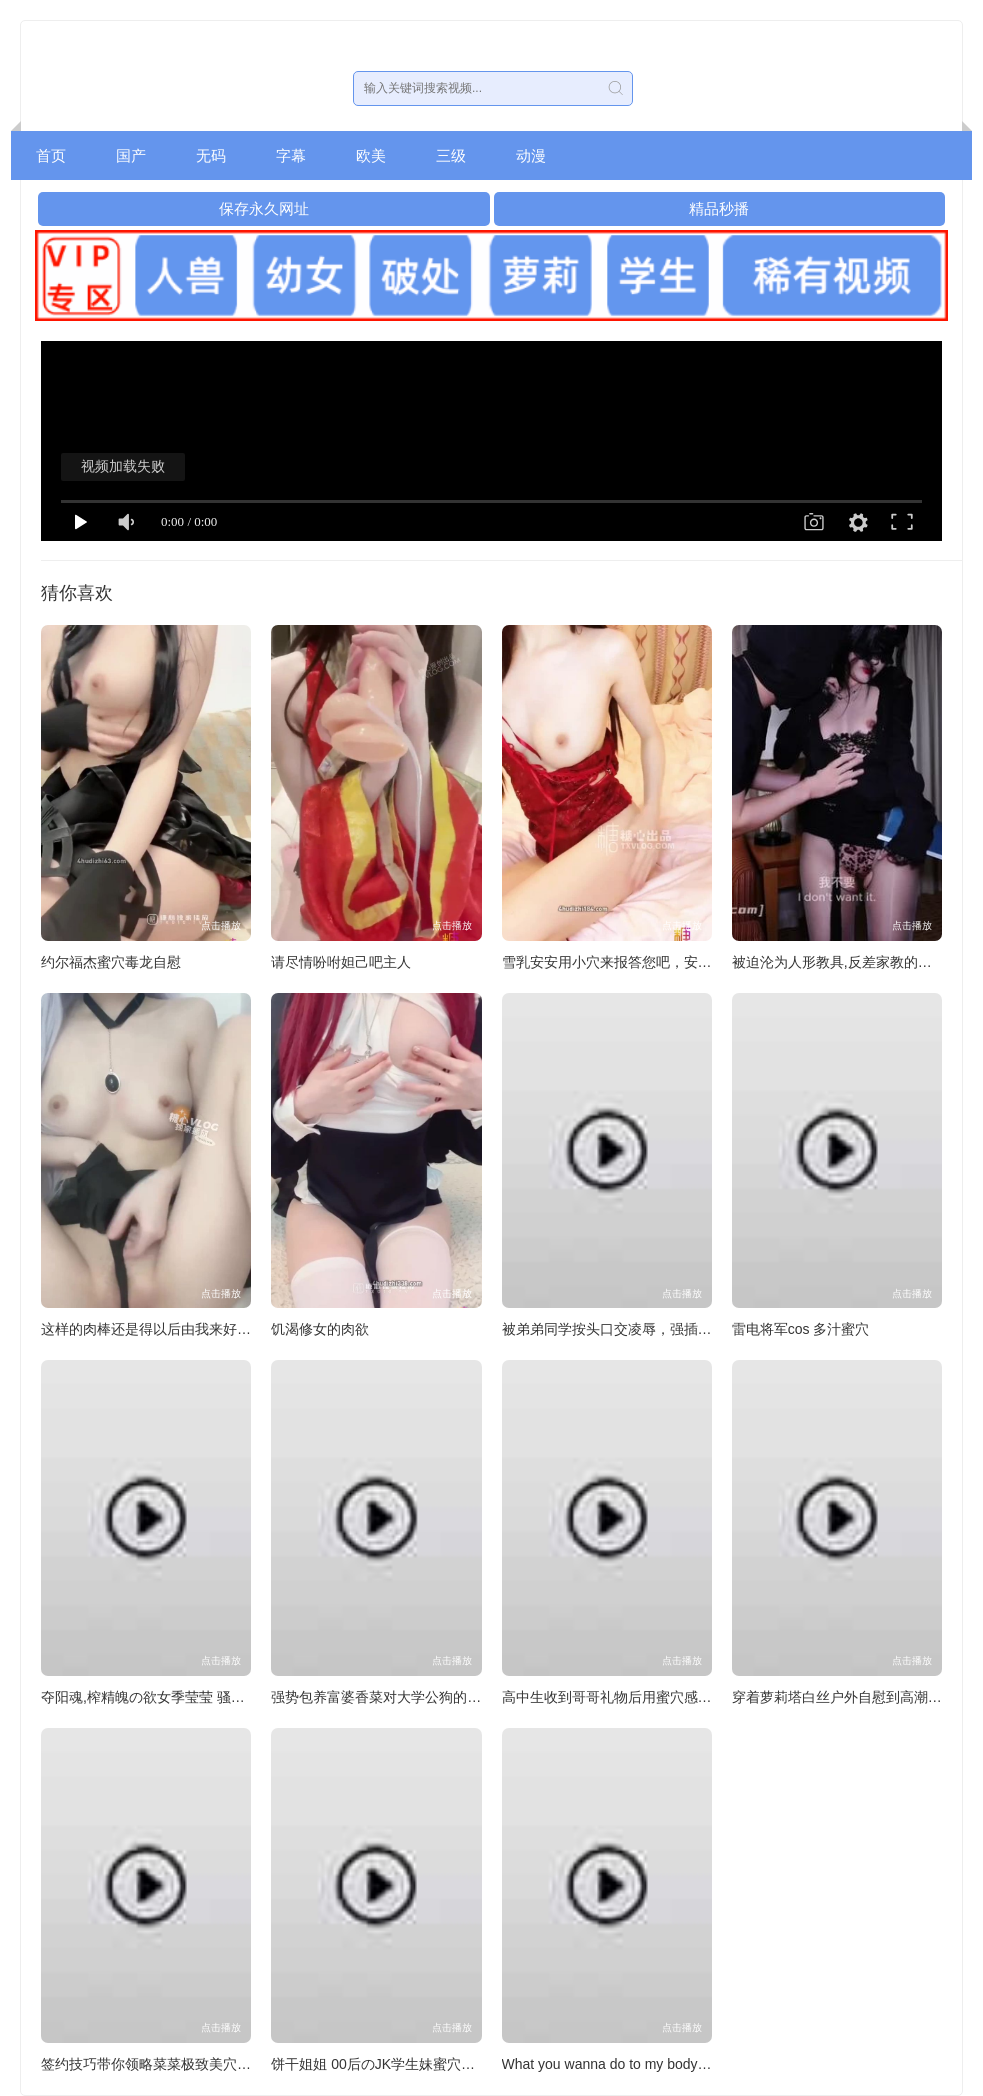  What do you see at coordinates (291, 155) in the screenshot?
I see `字幕` at bounding box center [291, 155].